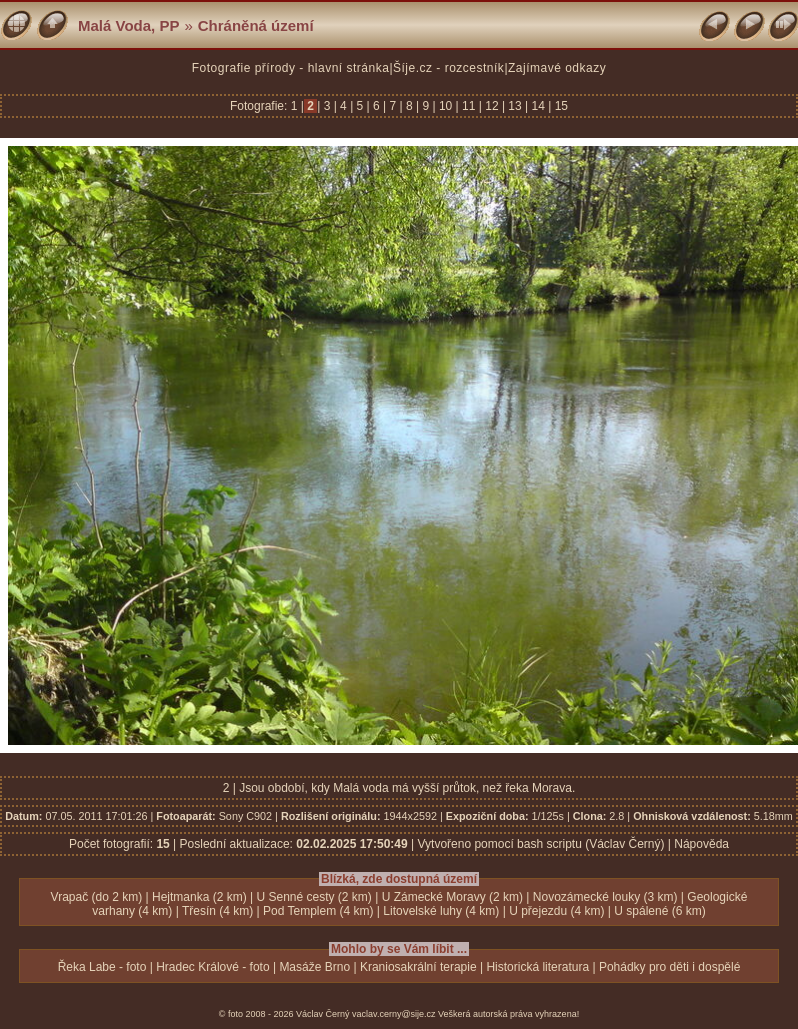  Describe the element at coordinates (556, 911) in the screenshot. I see `U přejezdu (4 km)` at that location.